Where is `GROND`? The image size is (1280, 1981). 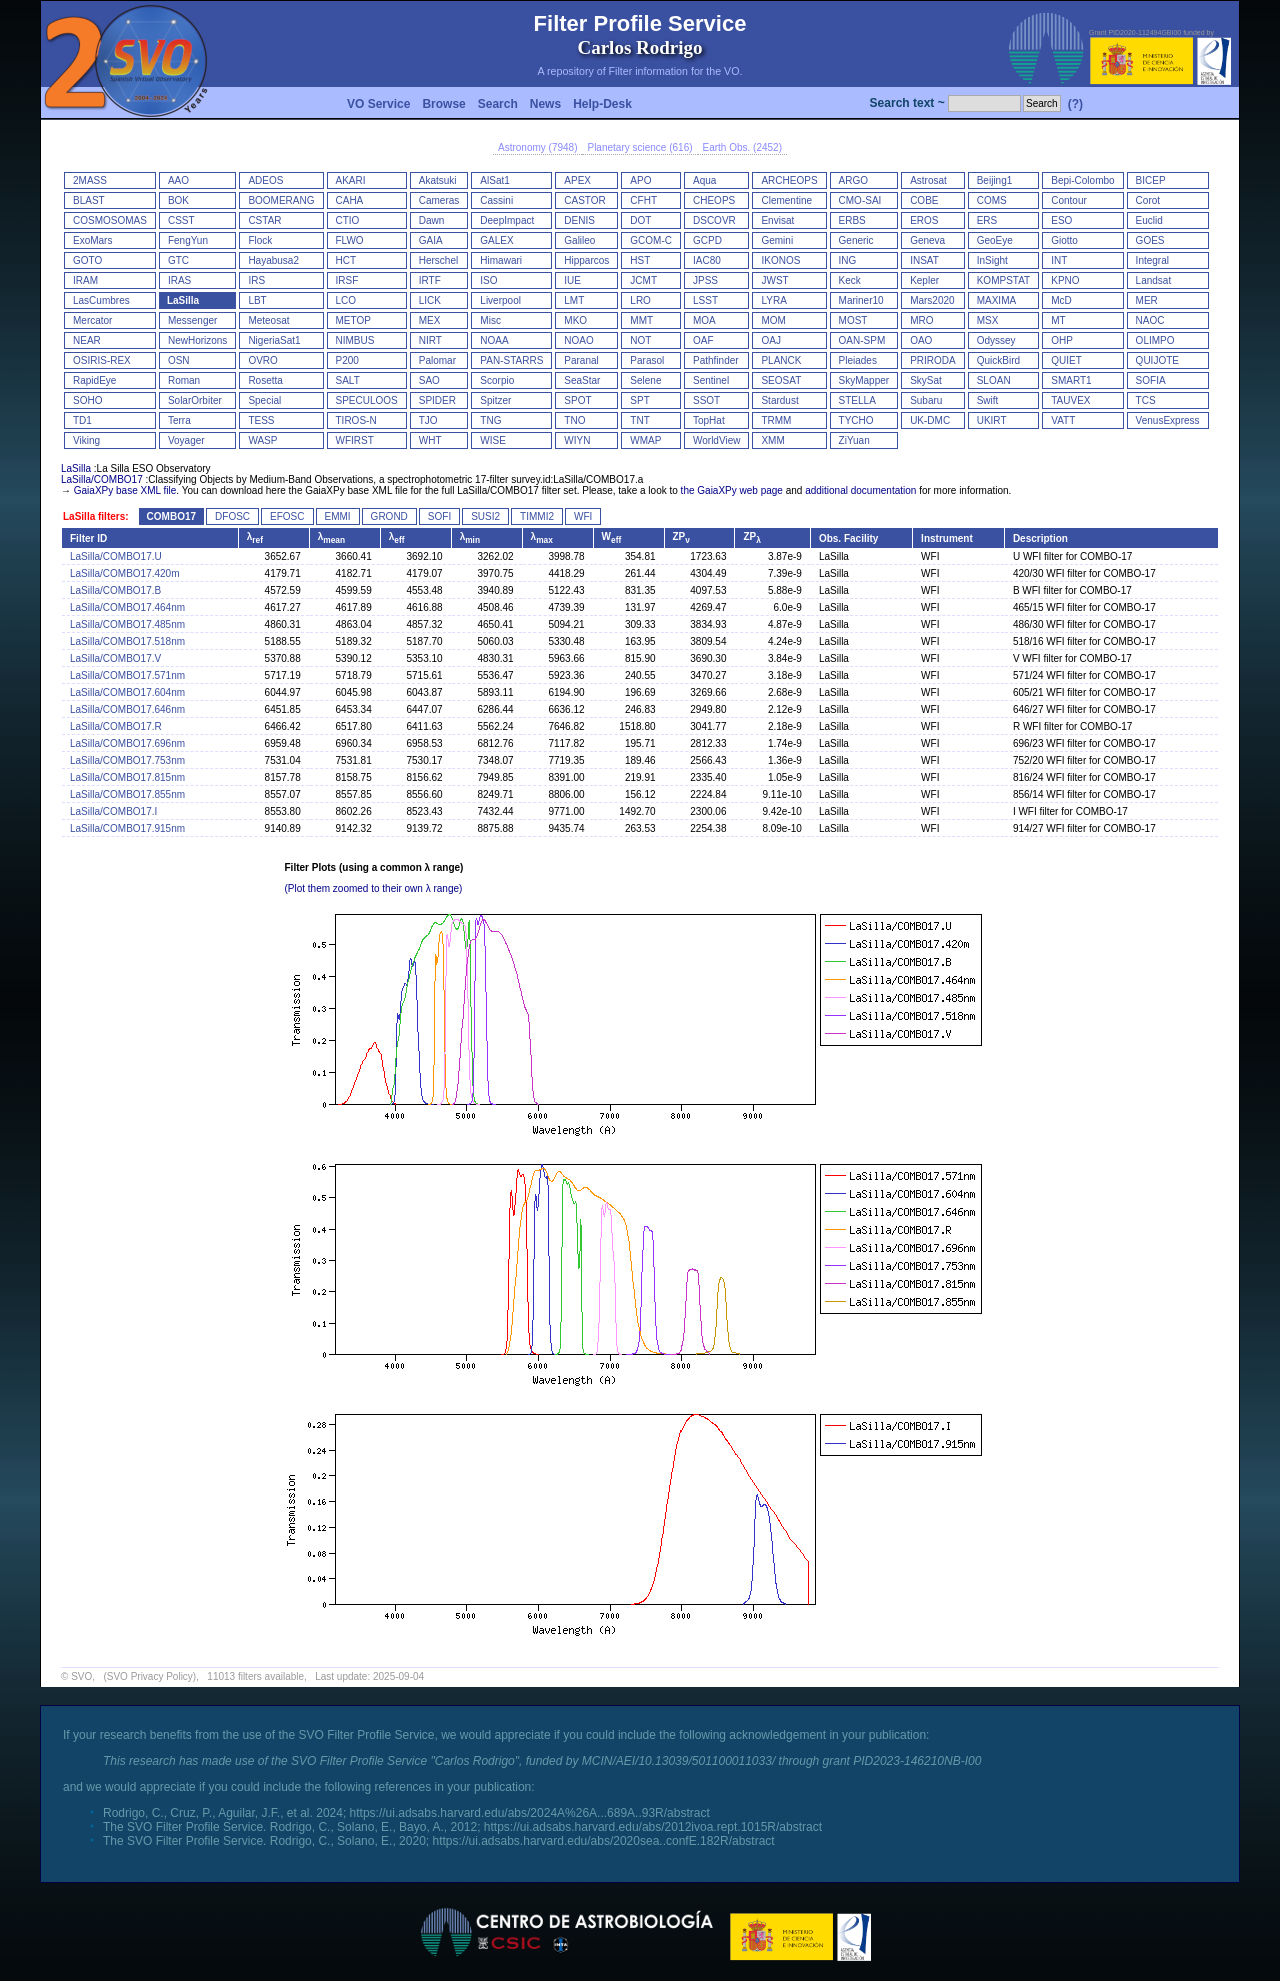 GROND is located at coordinates (389, 516).